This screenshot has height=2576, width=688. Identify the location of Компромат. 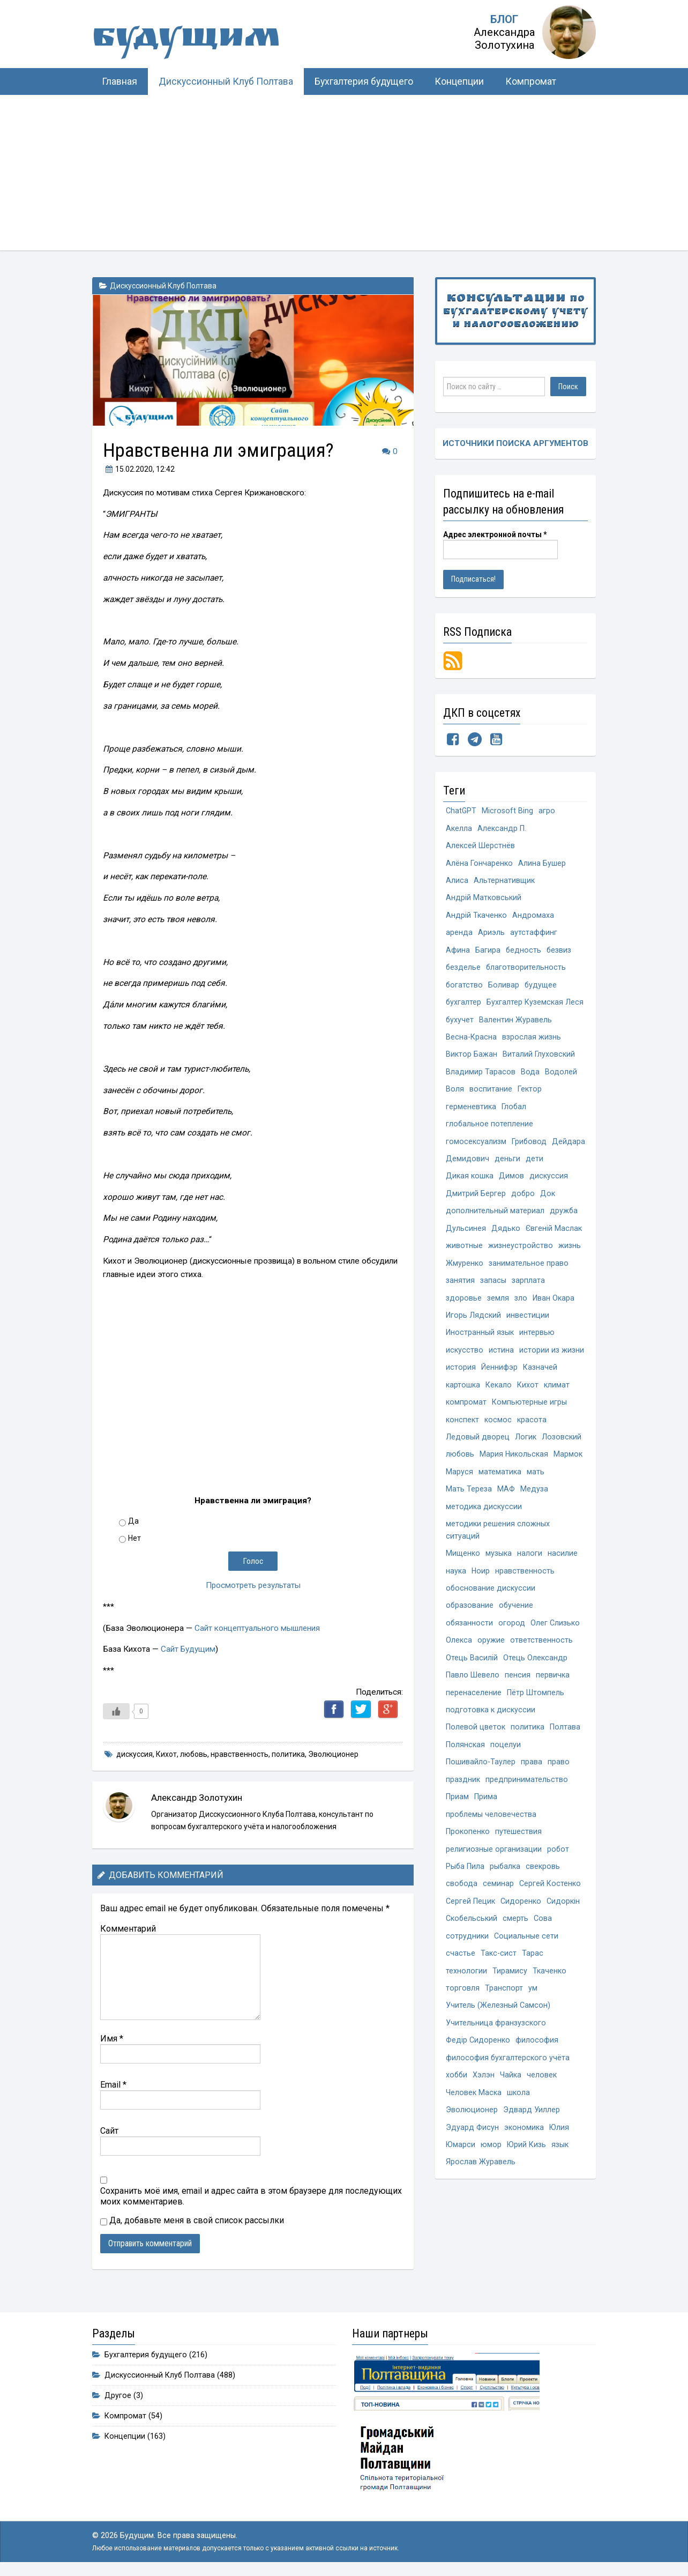
(530, 81).